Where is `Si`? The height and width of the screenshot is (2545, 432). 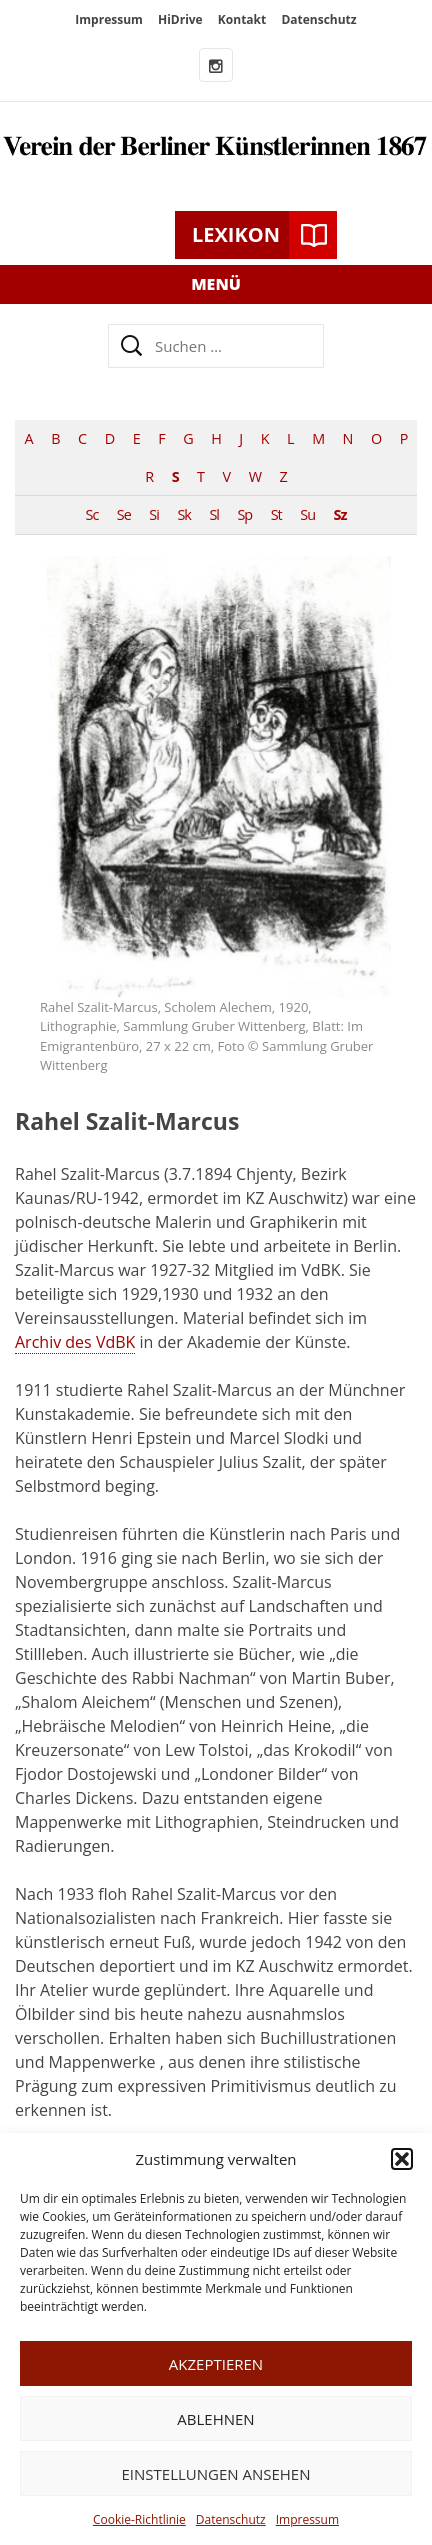 Si is located at coordinates (154, 514).